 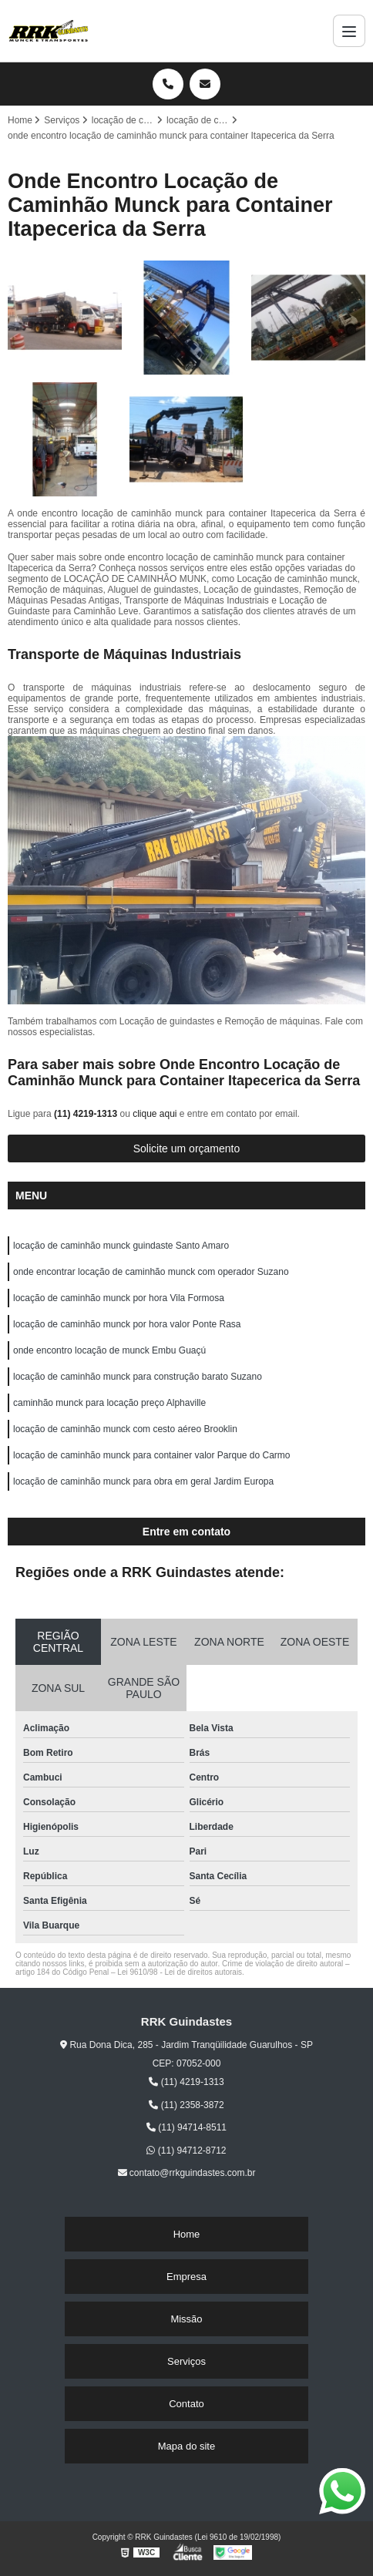 I want to click on locação de caminhão munck por hora Vila Formosa, so click(x=118, y=1298).